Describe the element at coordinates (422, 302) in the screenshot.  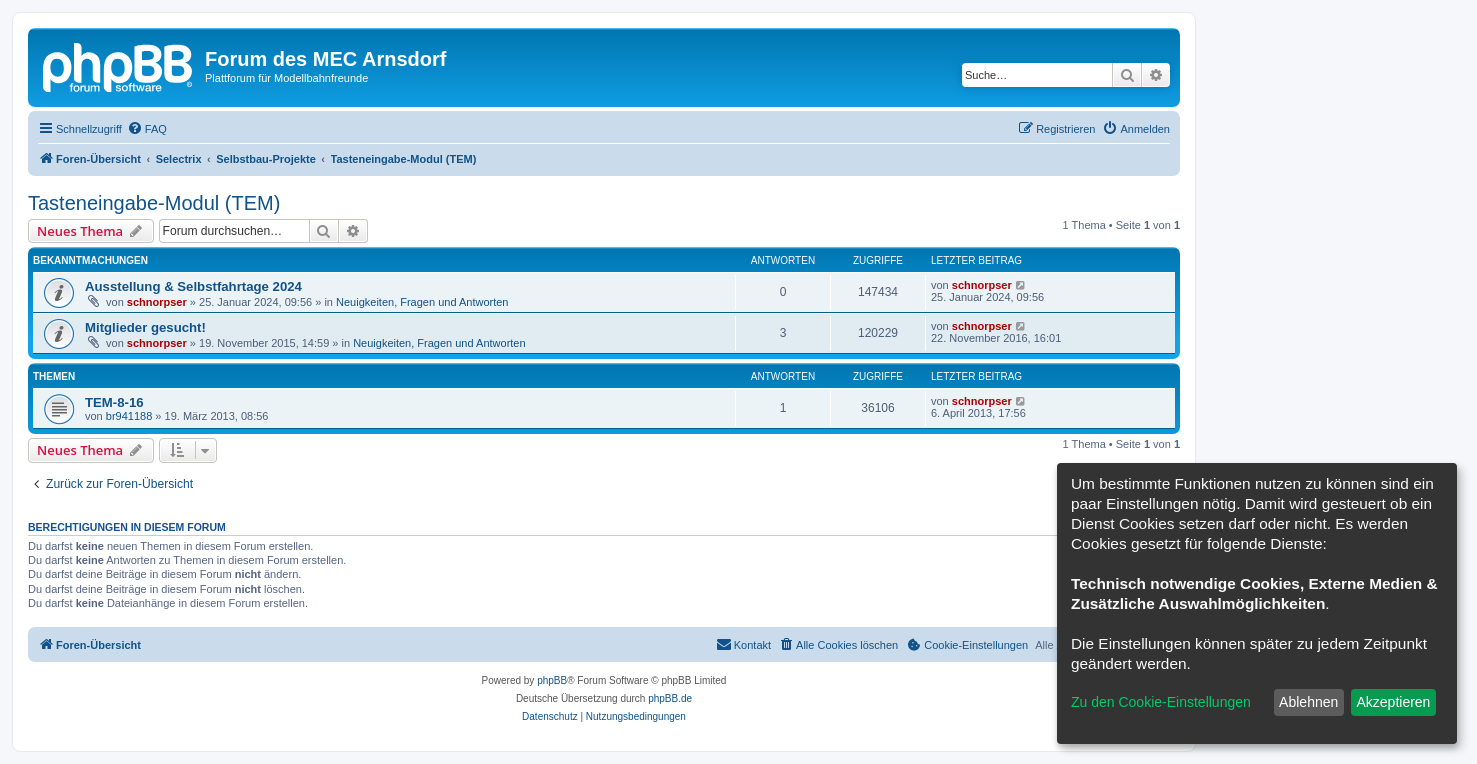
I see `Neuigkeiten, Fragen und Antworten` at that location.